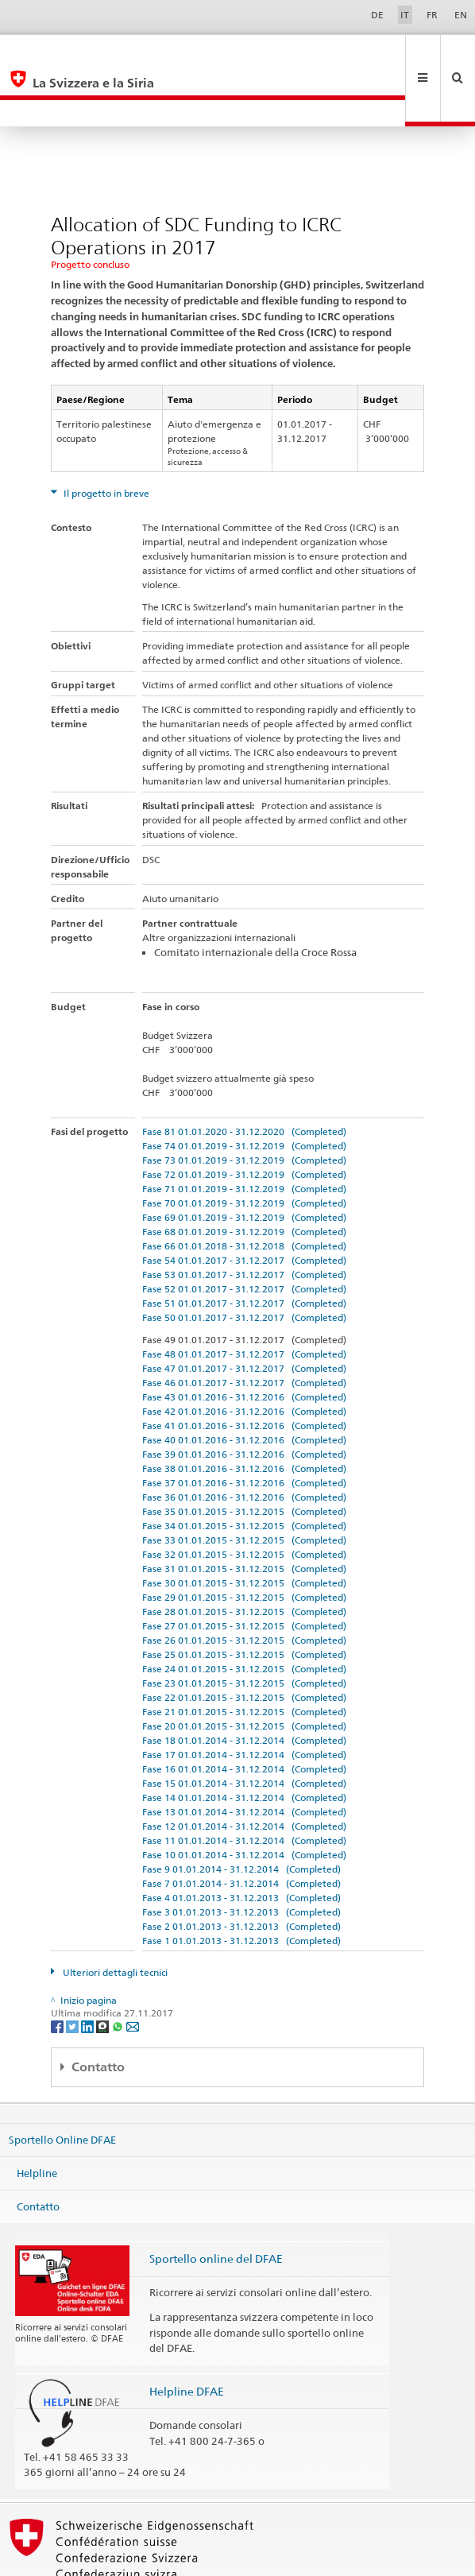 The height and width of the screenshot is (2576, 475). I want to click on Fase 81 01.01.2020 - 31.12.2020 (Completed), so click(244, 1078).